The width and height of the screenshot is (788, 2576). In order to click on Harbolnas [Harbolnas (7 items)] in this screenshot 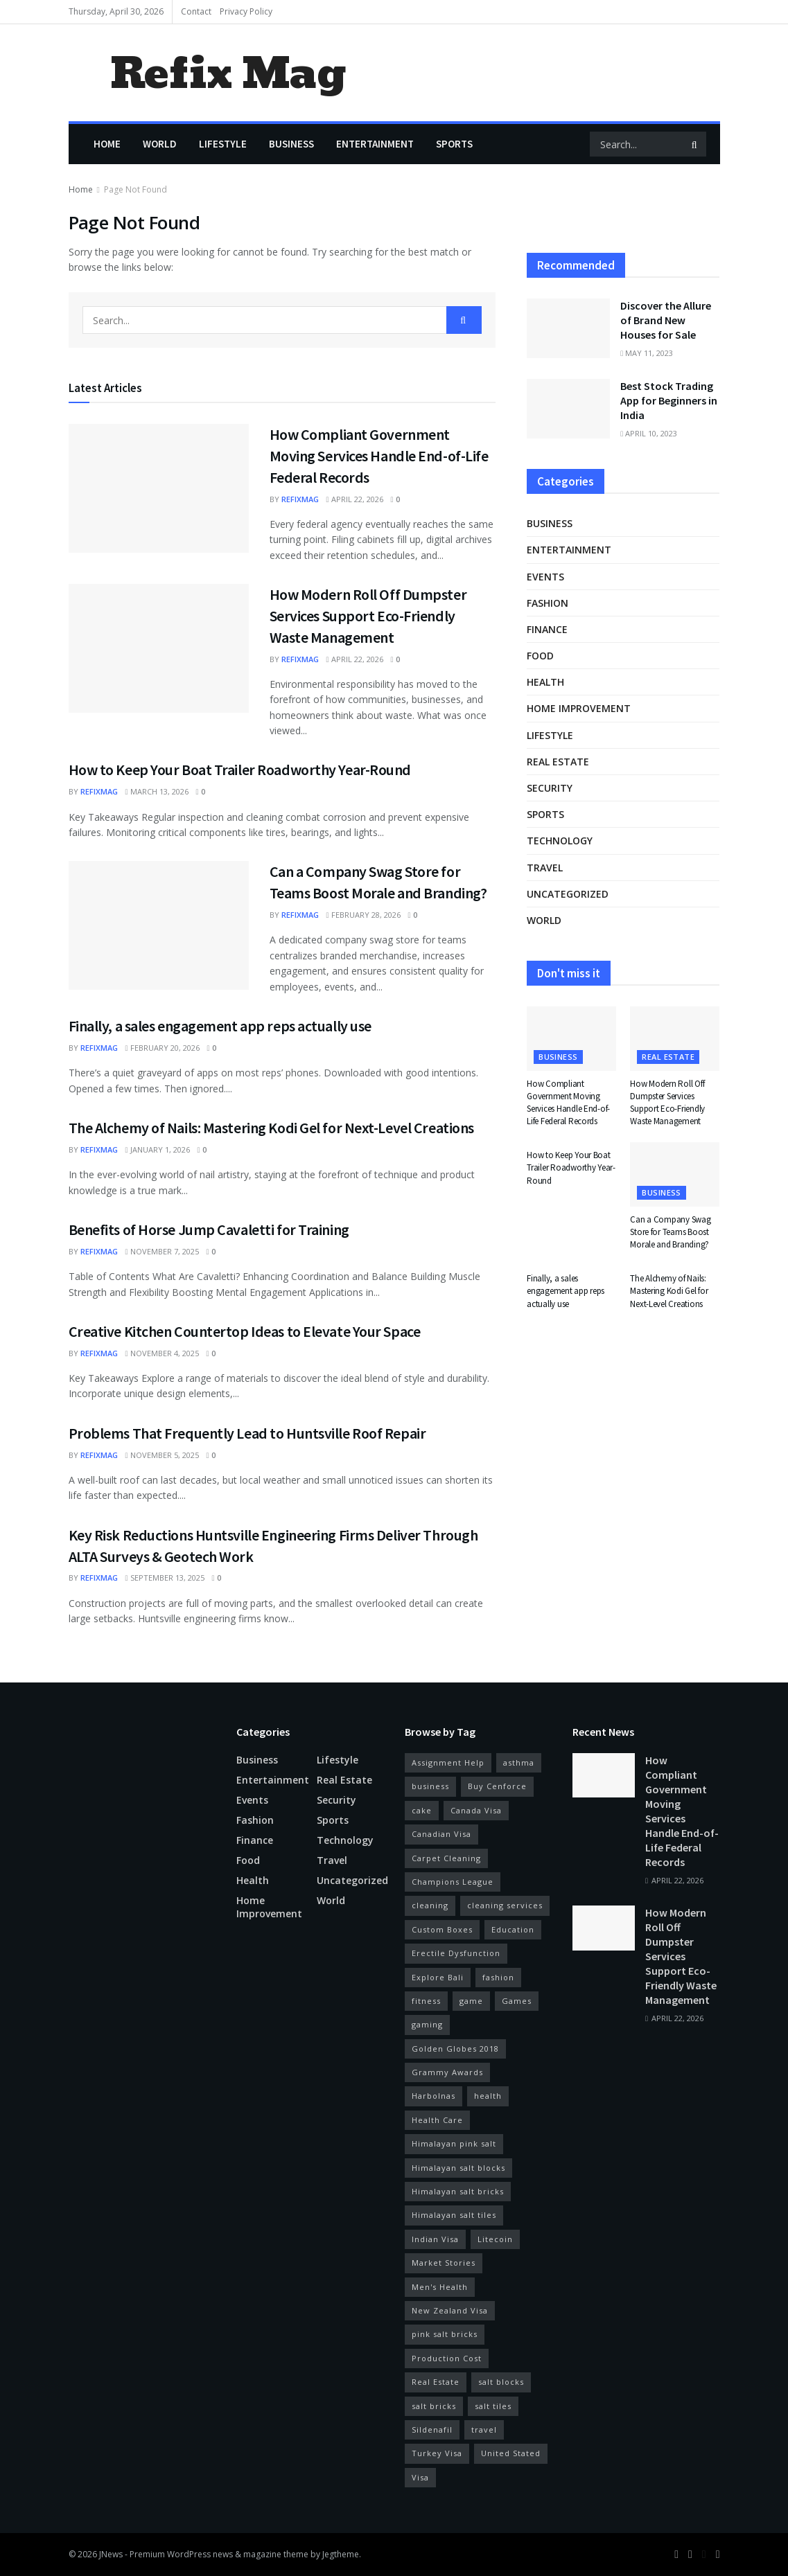, I will do `click(433, 2095)`.